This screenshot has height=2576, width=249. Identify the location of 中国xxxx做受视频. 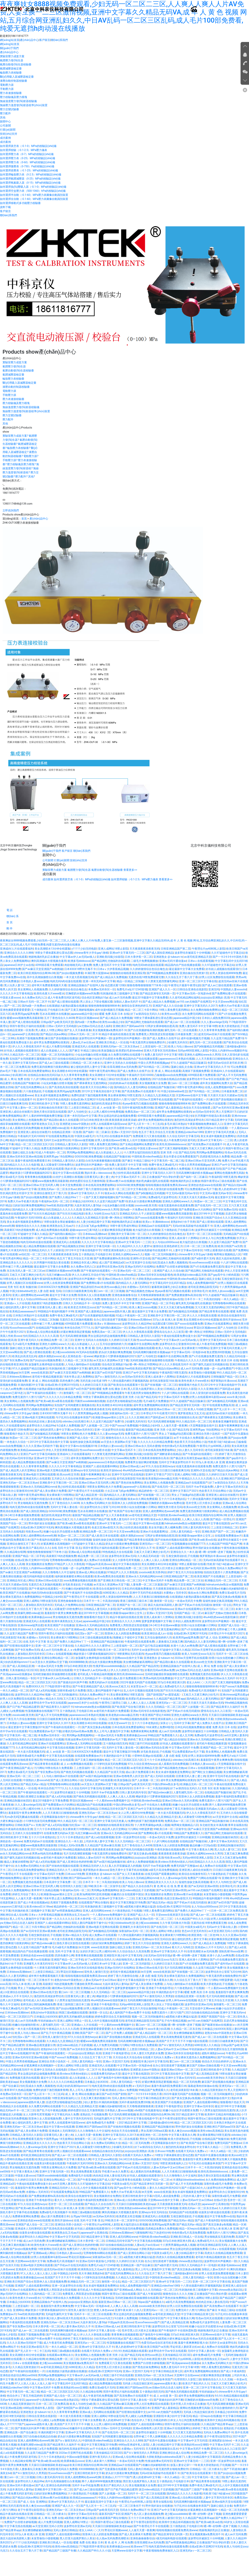
(83, 1140).